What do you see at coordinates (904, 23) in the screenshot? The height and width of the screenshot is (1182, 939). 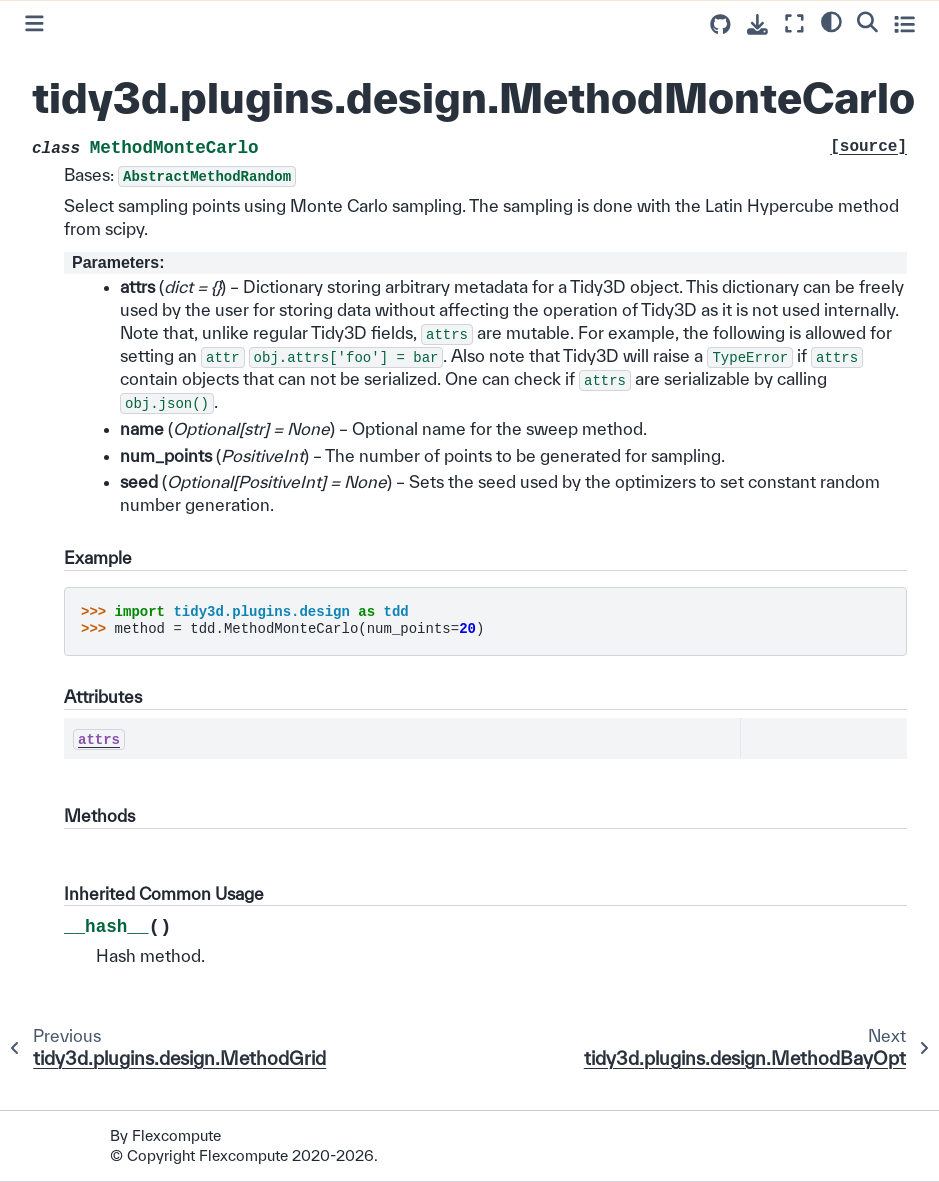 I see `[Toggle secondary sidebar]` at bounding box center [904, 23].